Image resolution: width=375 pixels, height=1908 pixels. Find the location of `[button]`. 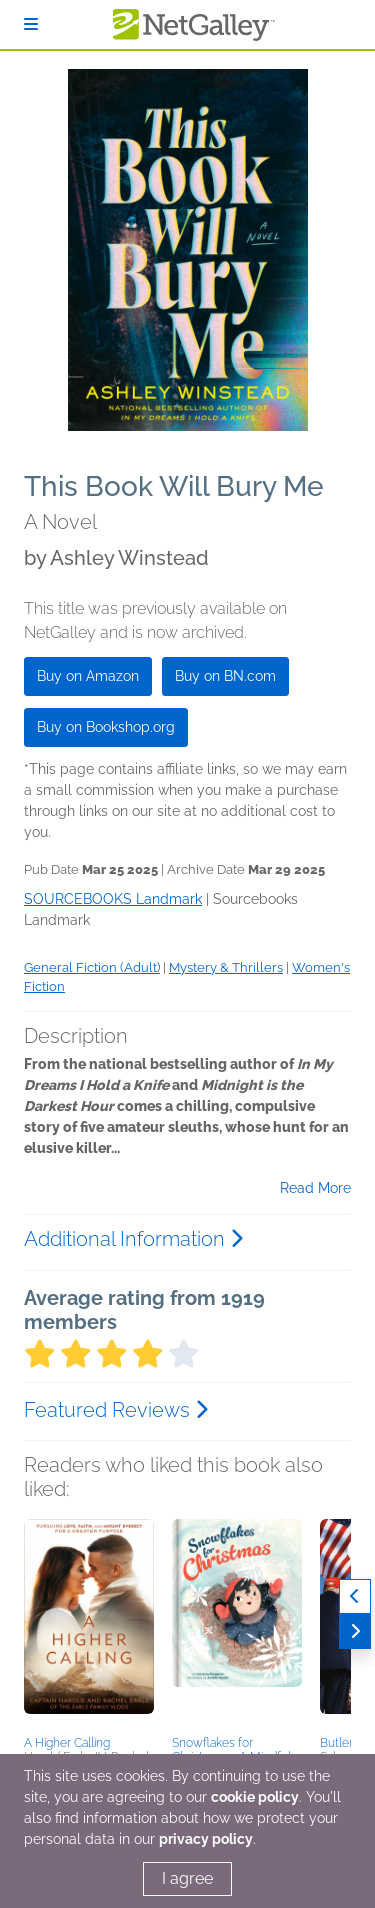

[button] is located at coordinates (89, 1624).